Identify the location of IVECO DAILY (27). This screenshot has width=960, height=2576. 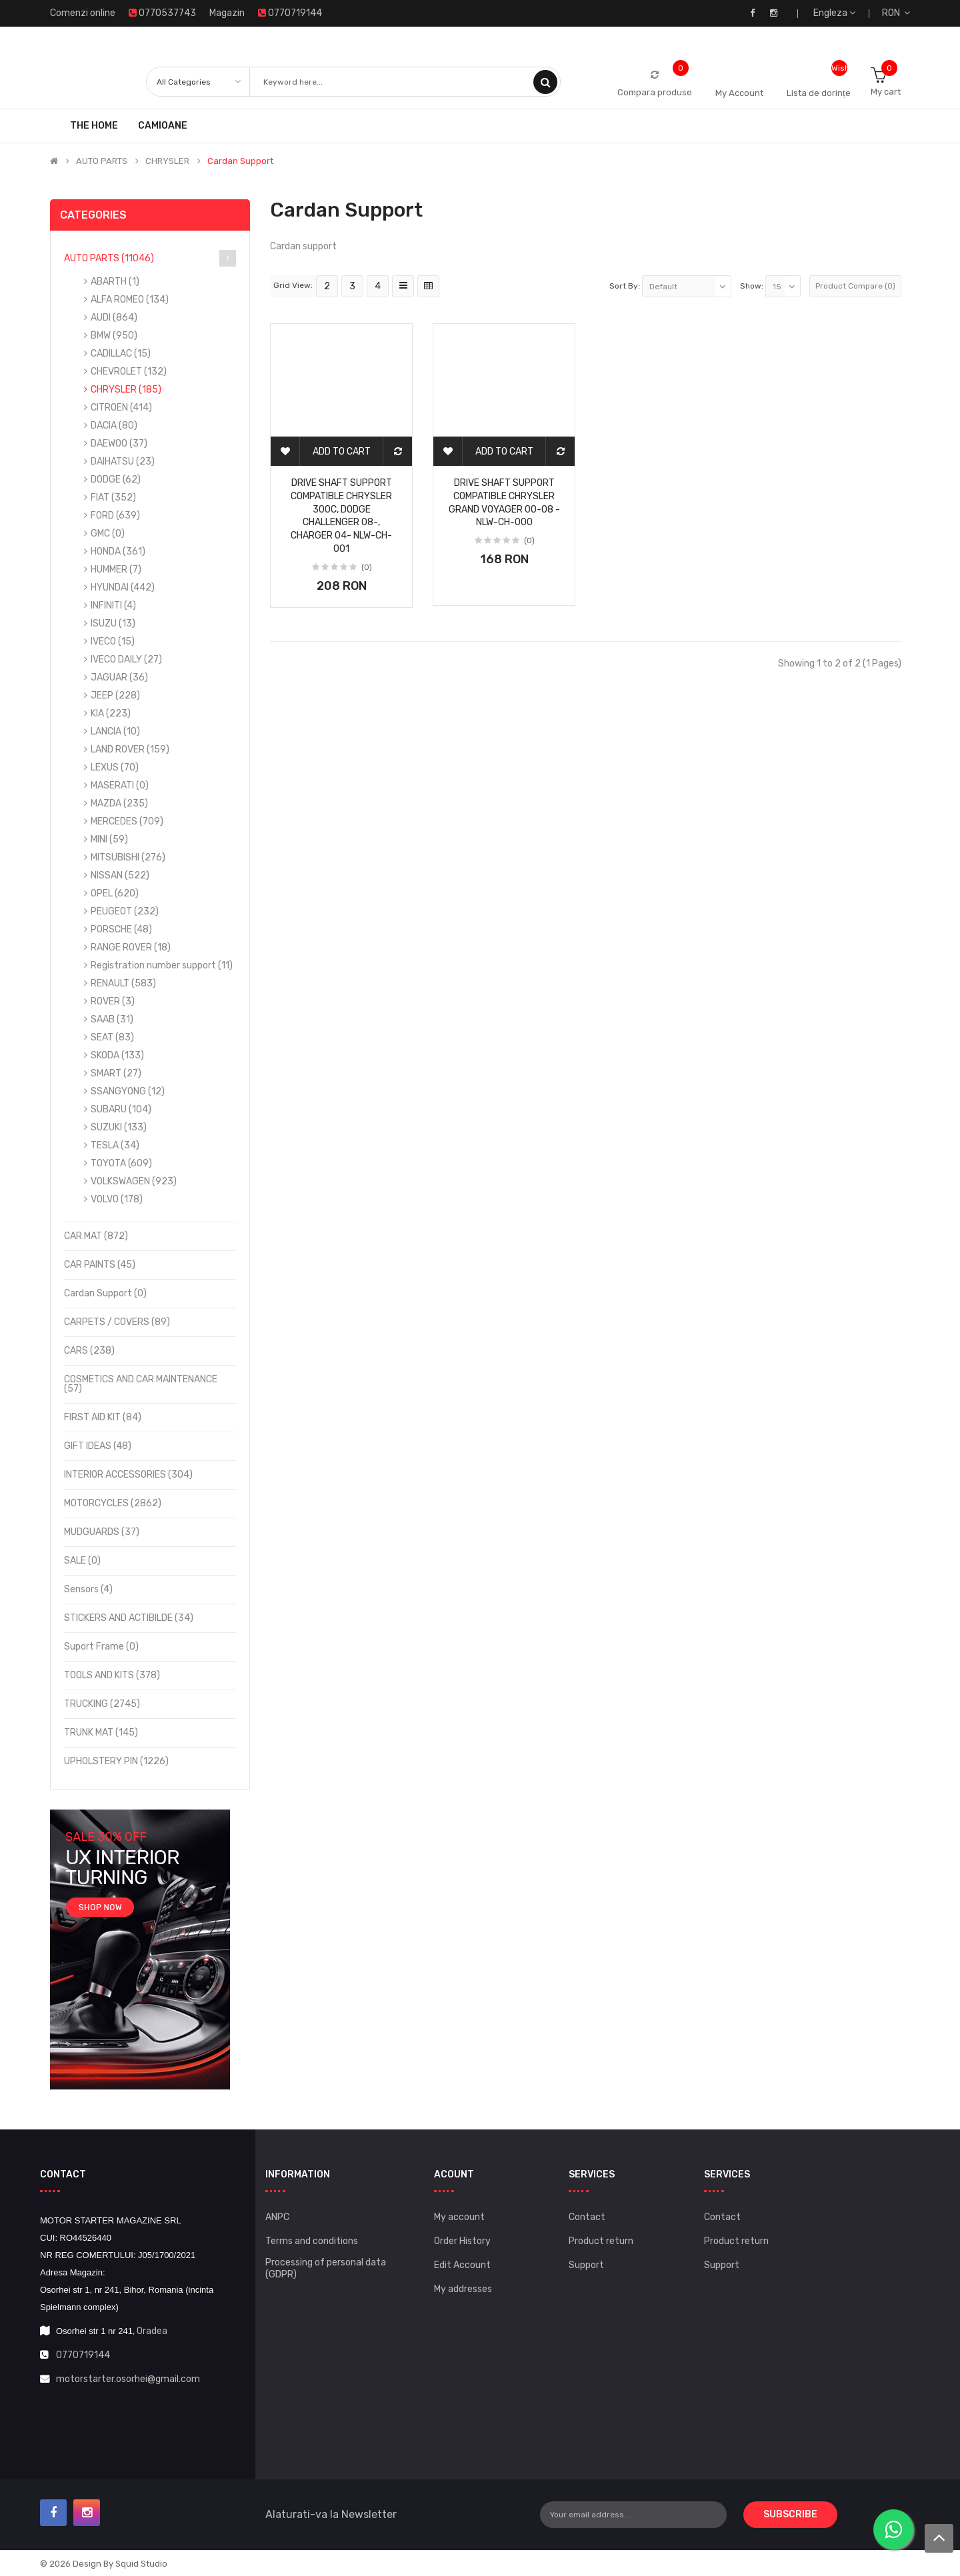
(126, 659).